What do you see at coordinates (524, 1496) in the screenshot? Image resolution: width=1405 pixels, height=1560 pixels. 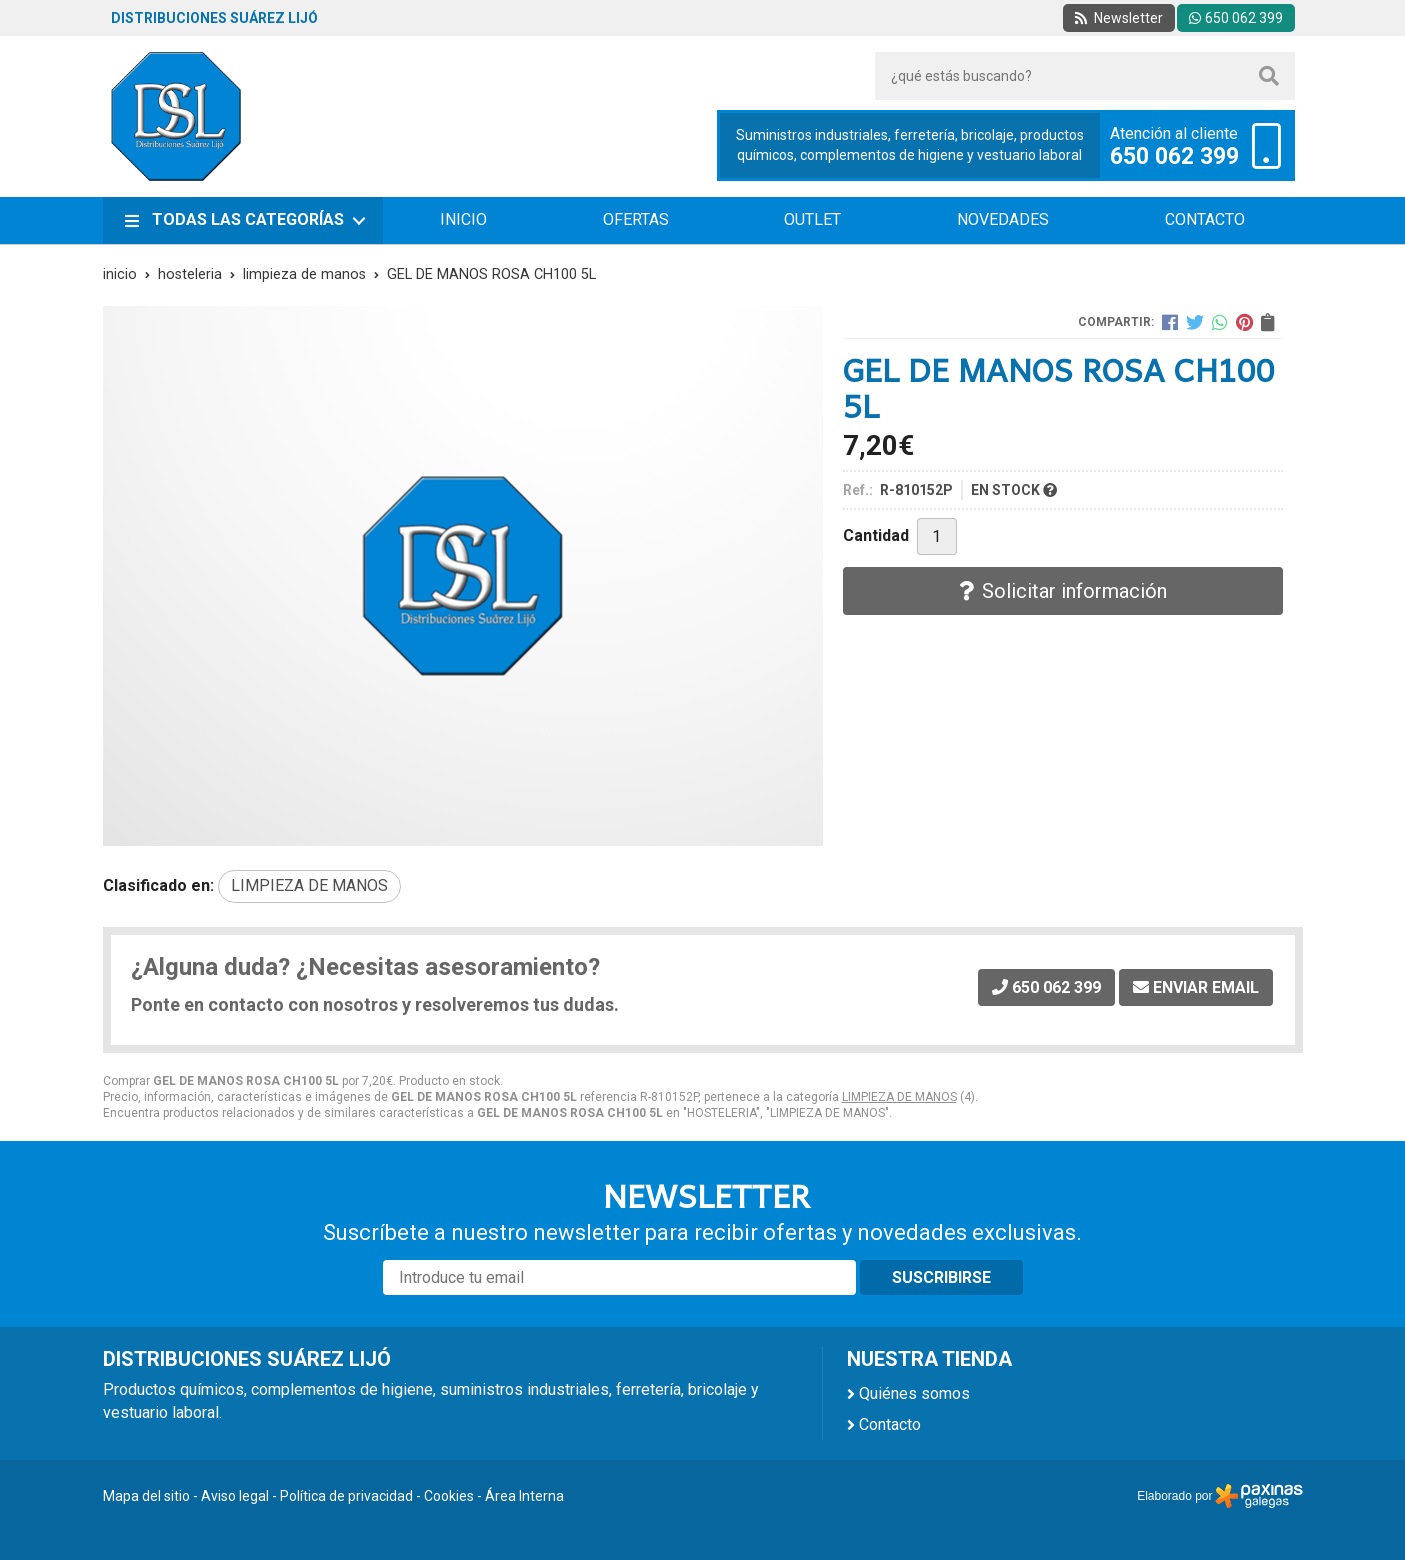 I see `Área Interna` at bounding box center [524, 1496].